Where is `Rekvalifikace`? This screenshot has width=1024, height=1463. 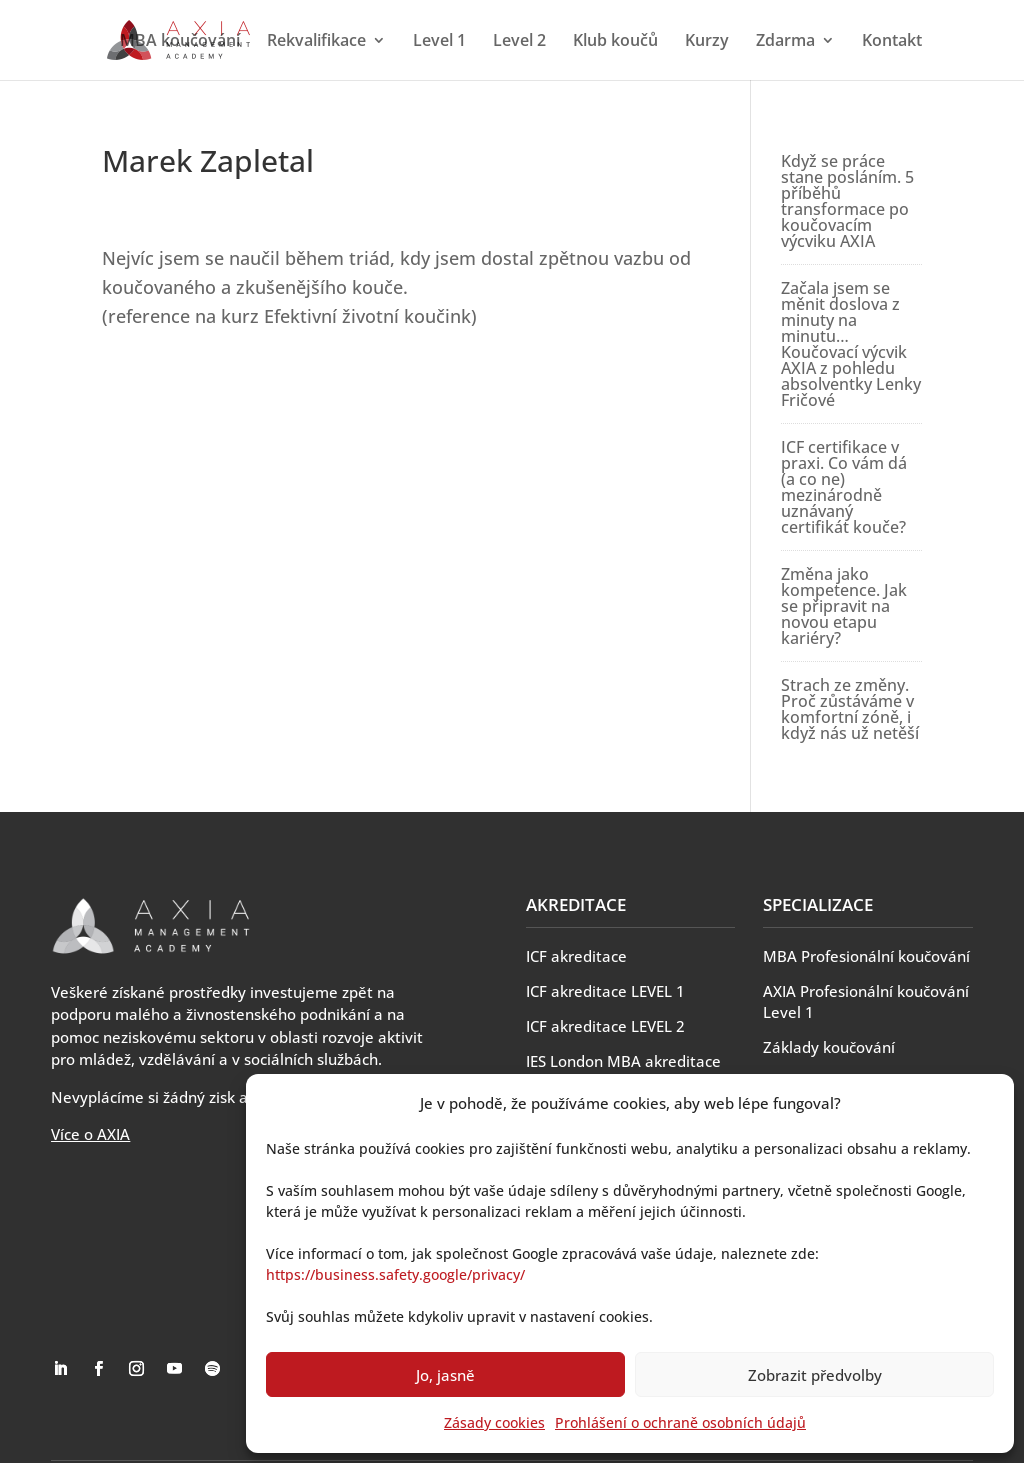
Rekvalifikace is located at coordinates (316, 42).